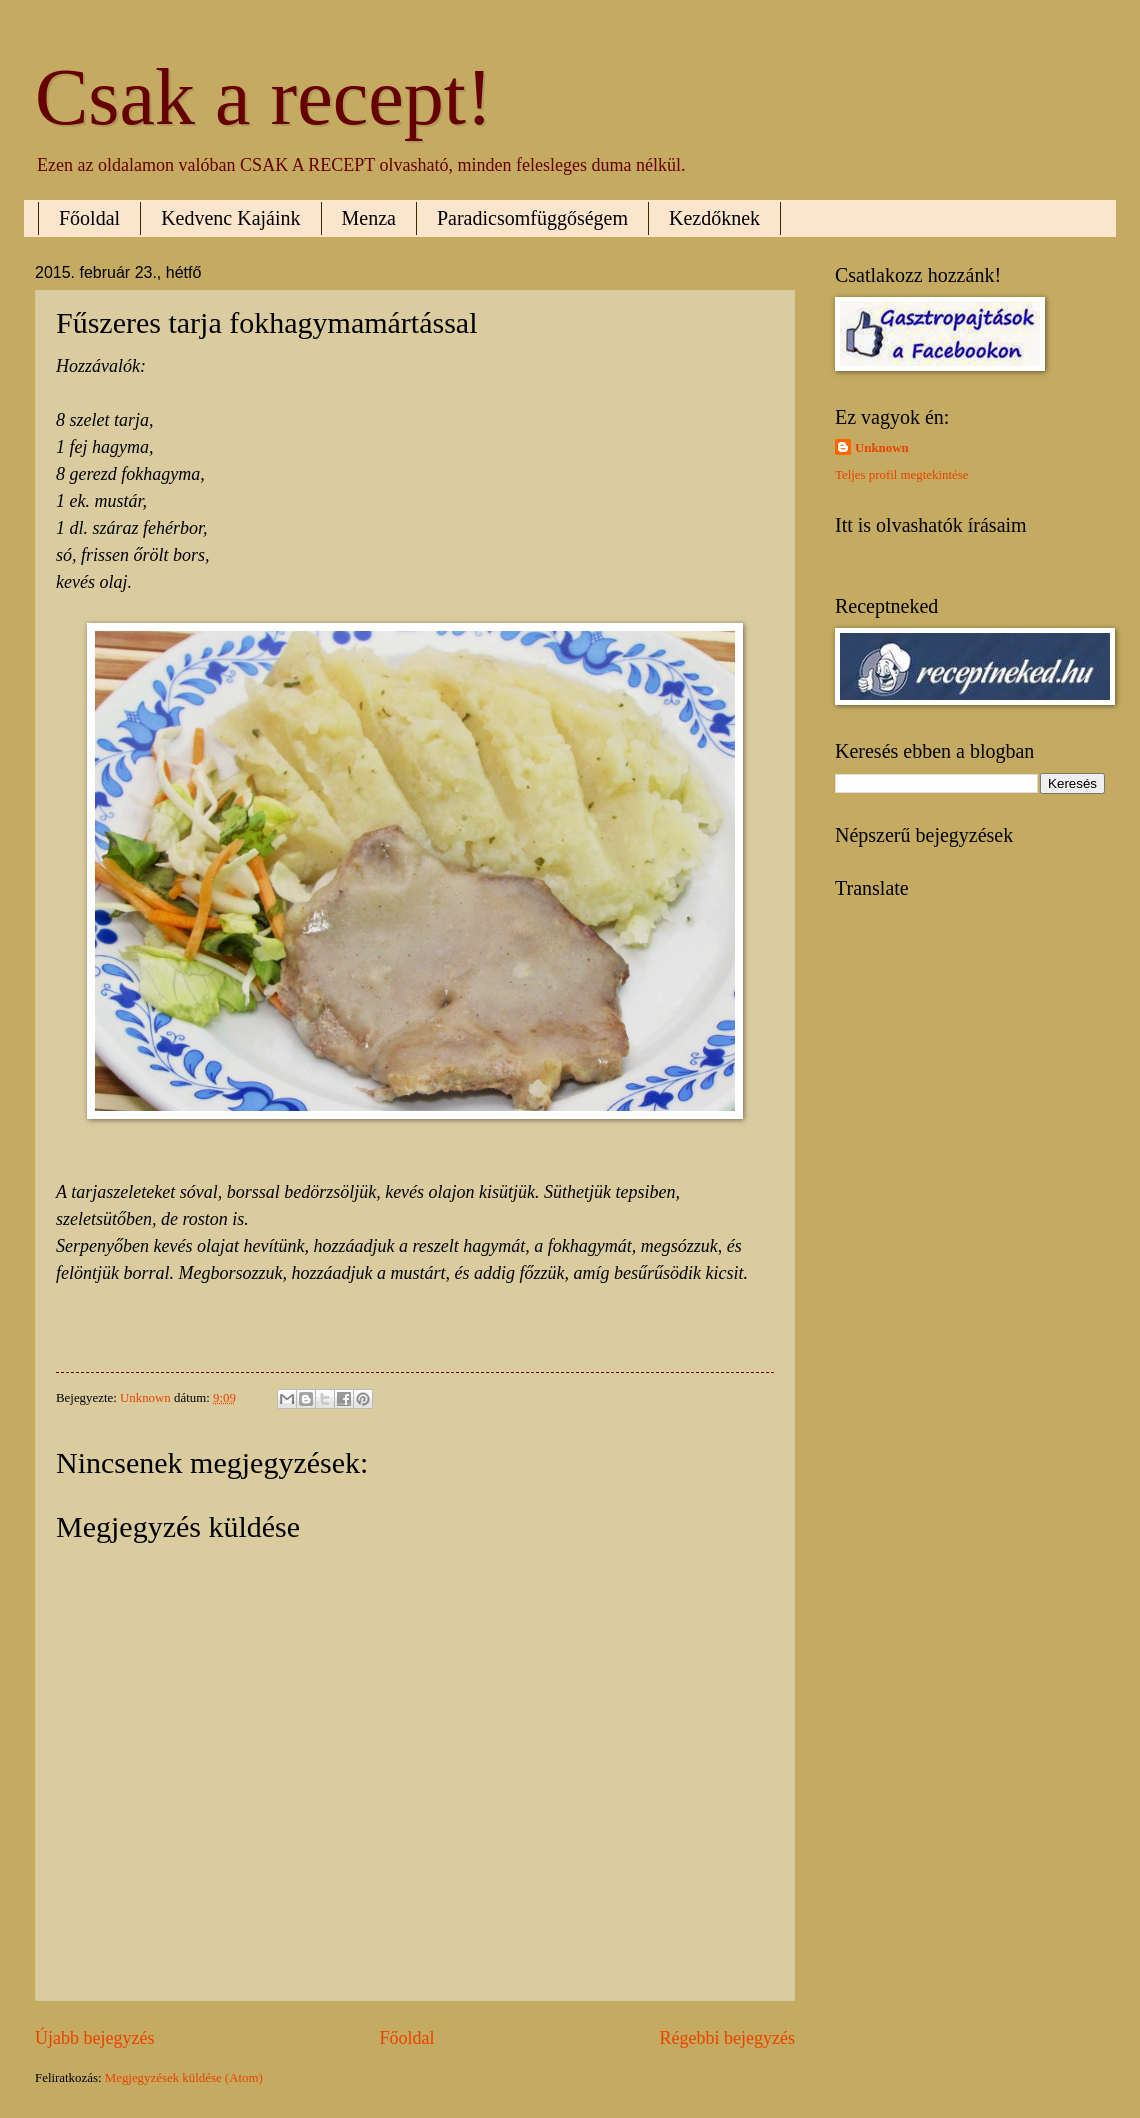 The height and width of the screenshot is (2118, 1140). I want to click on Kedvenc Kajáink, so click(230, 218).